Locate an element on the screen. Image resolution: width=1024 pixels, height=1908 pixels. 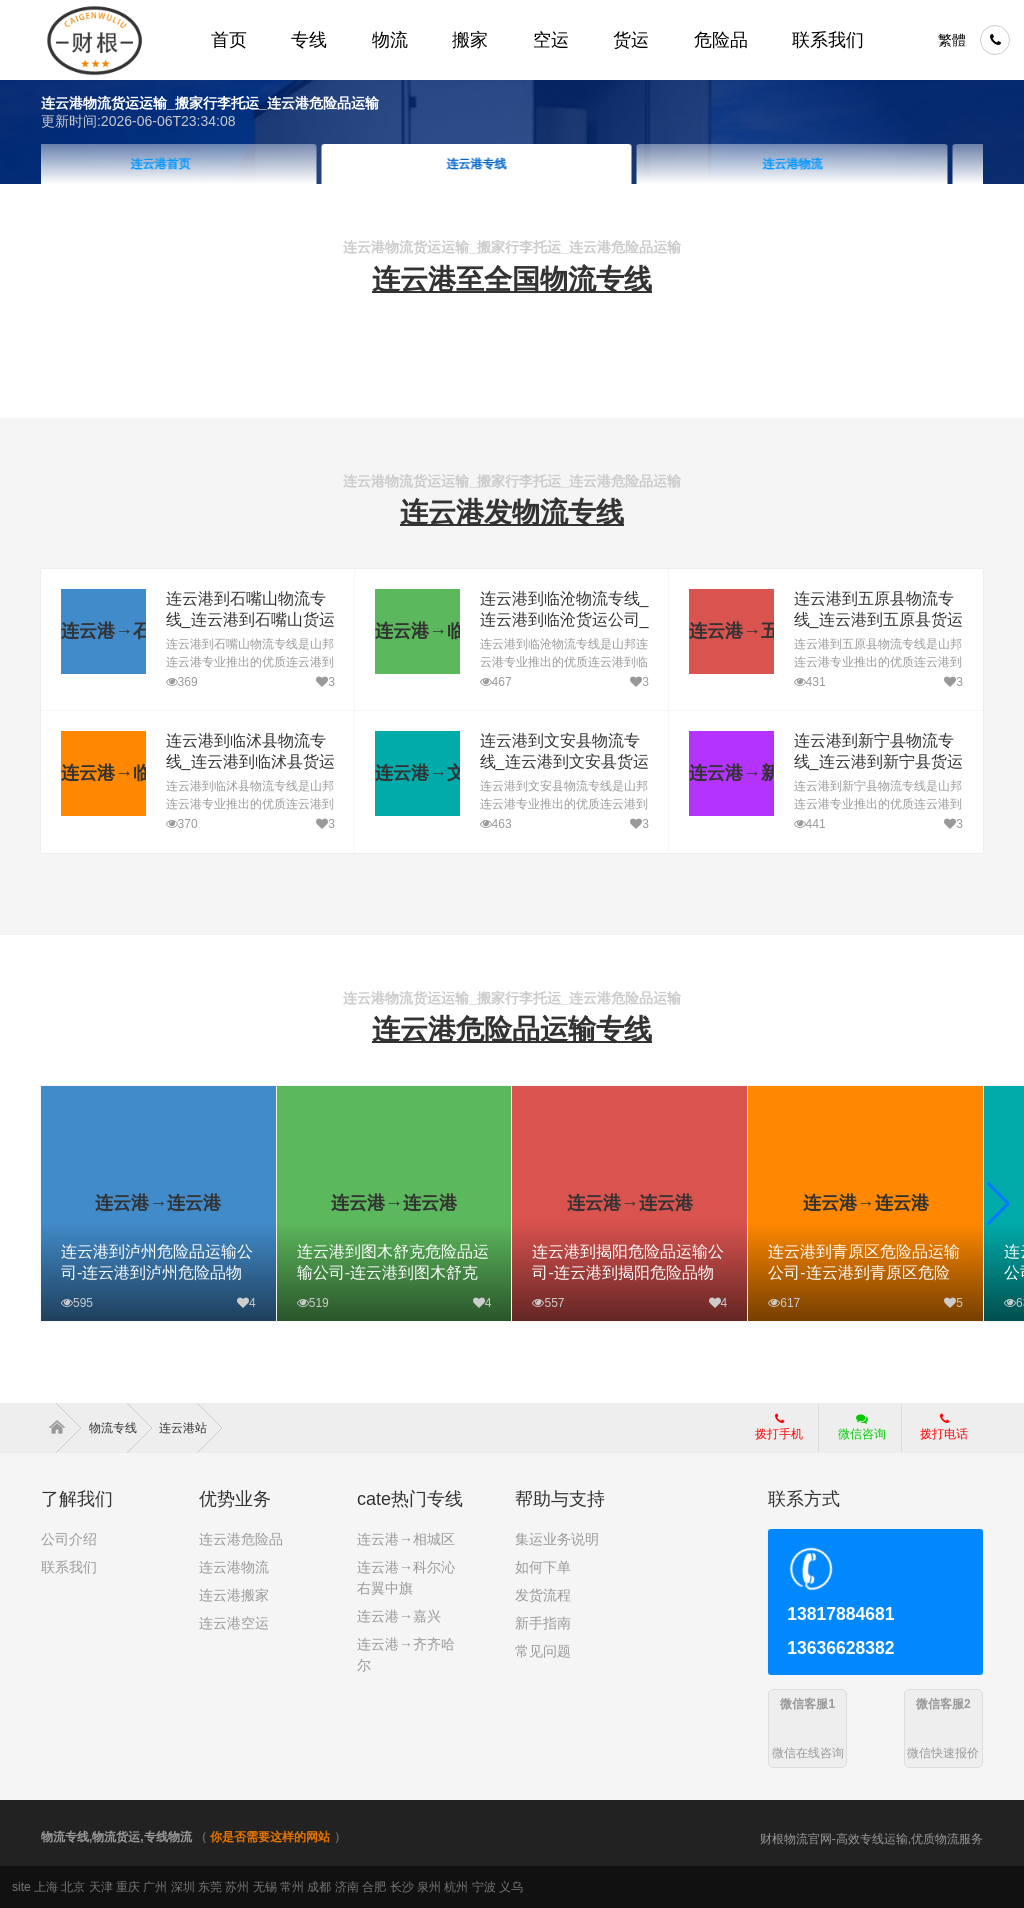
如何下单 is located at coordinates (543, 1567).